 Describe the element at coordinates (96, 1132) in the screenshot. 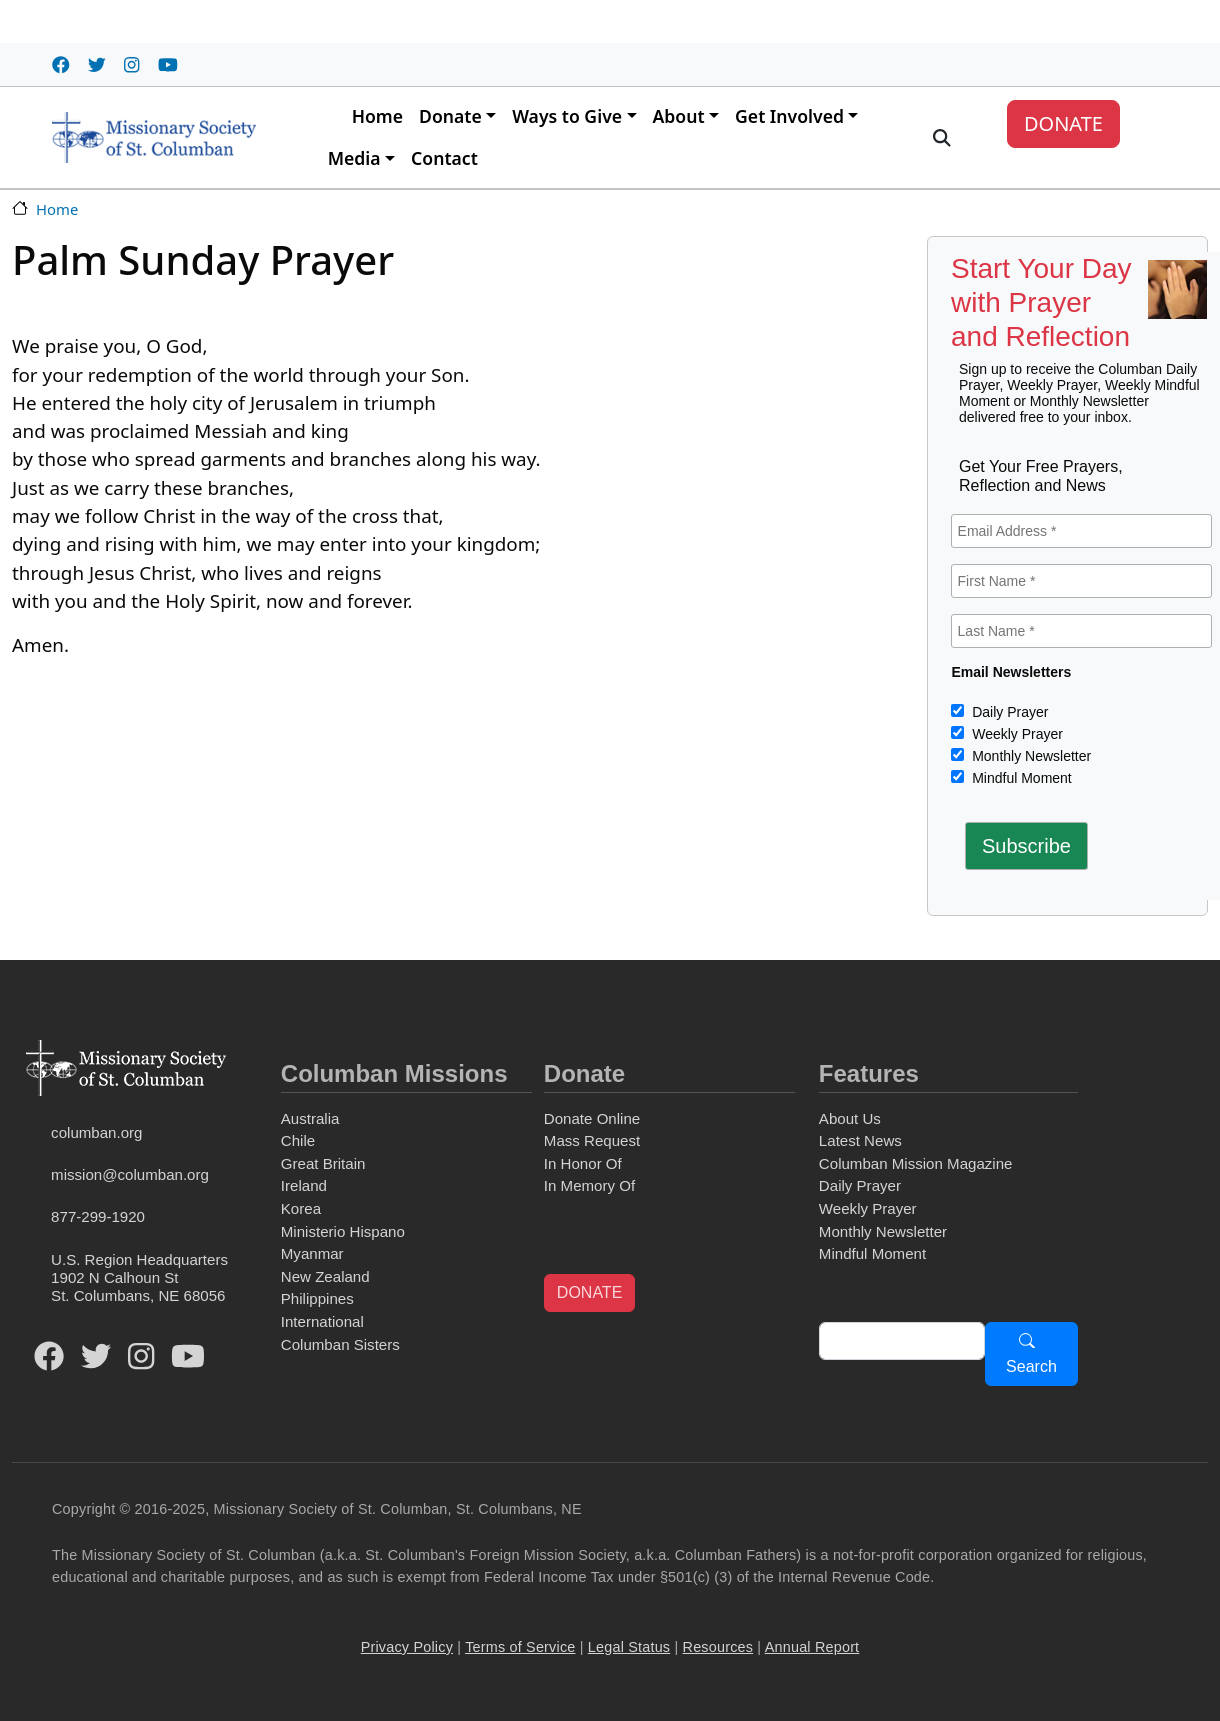

I see `columban.org` at that location.